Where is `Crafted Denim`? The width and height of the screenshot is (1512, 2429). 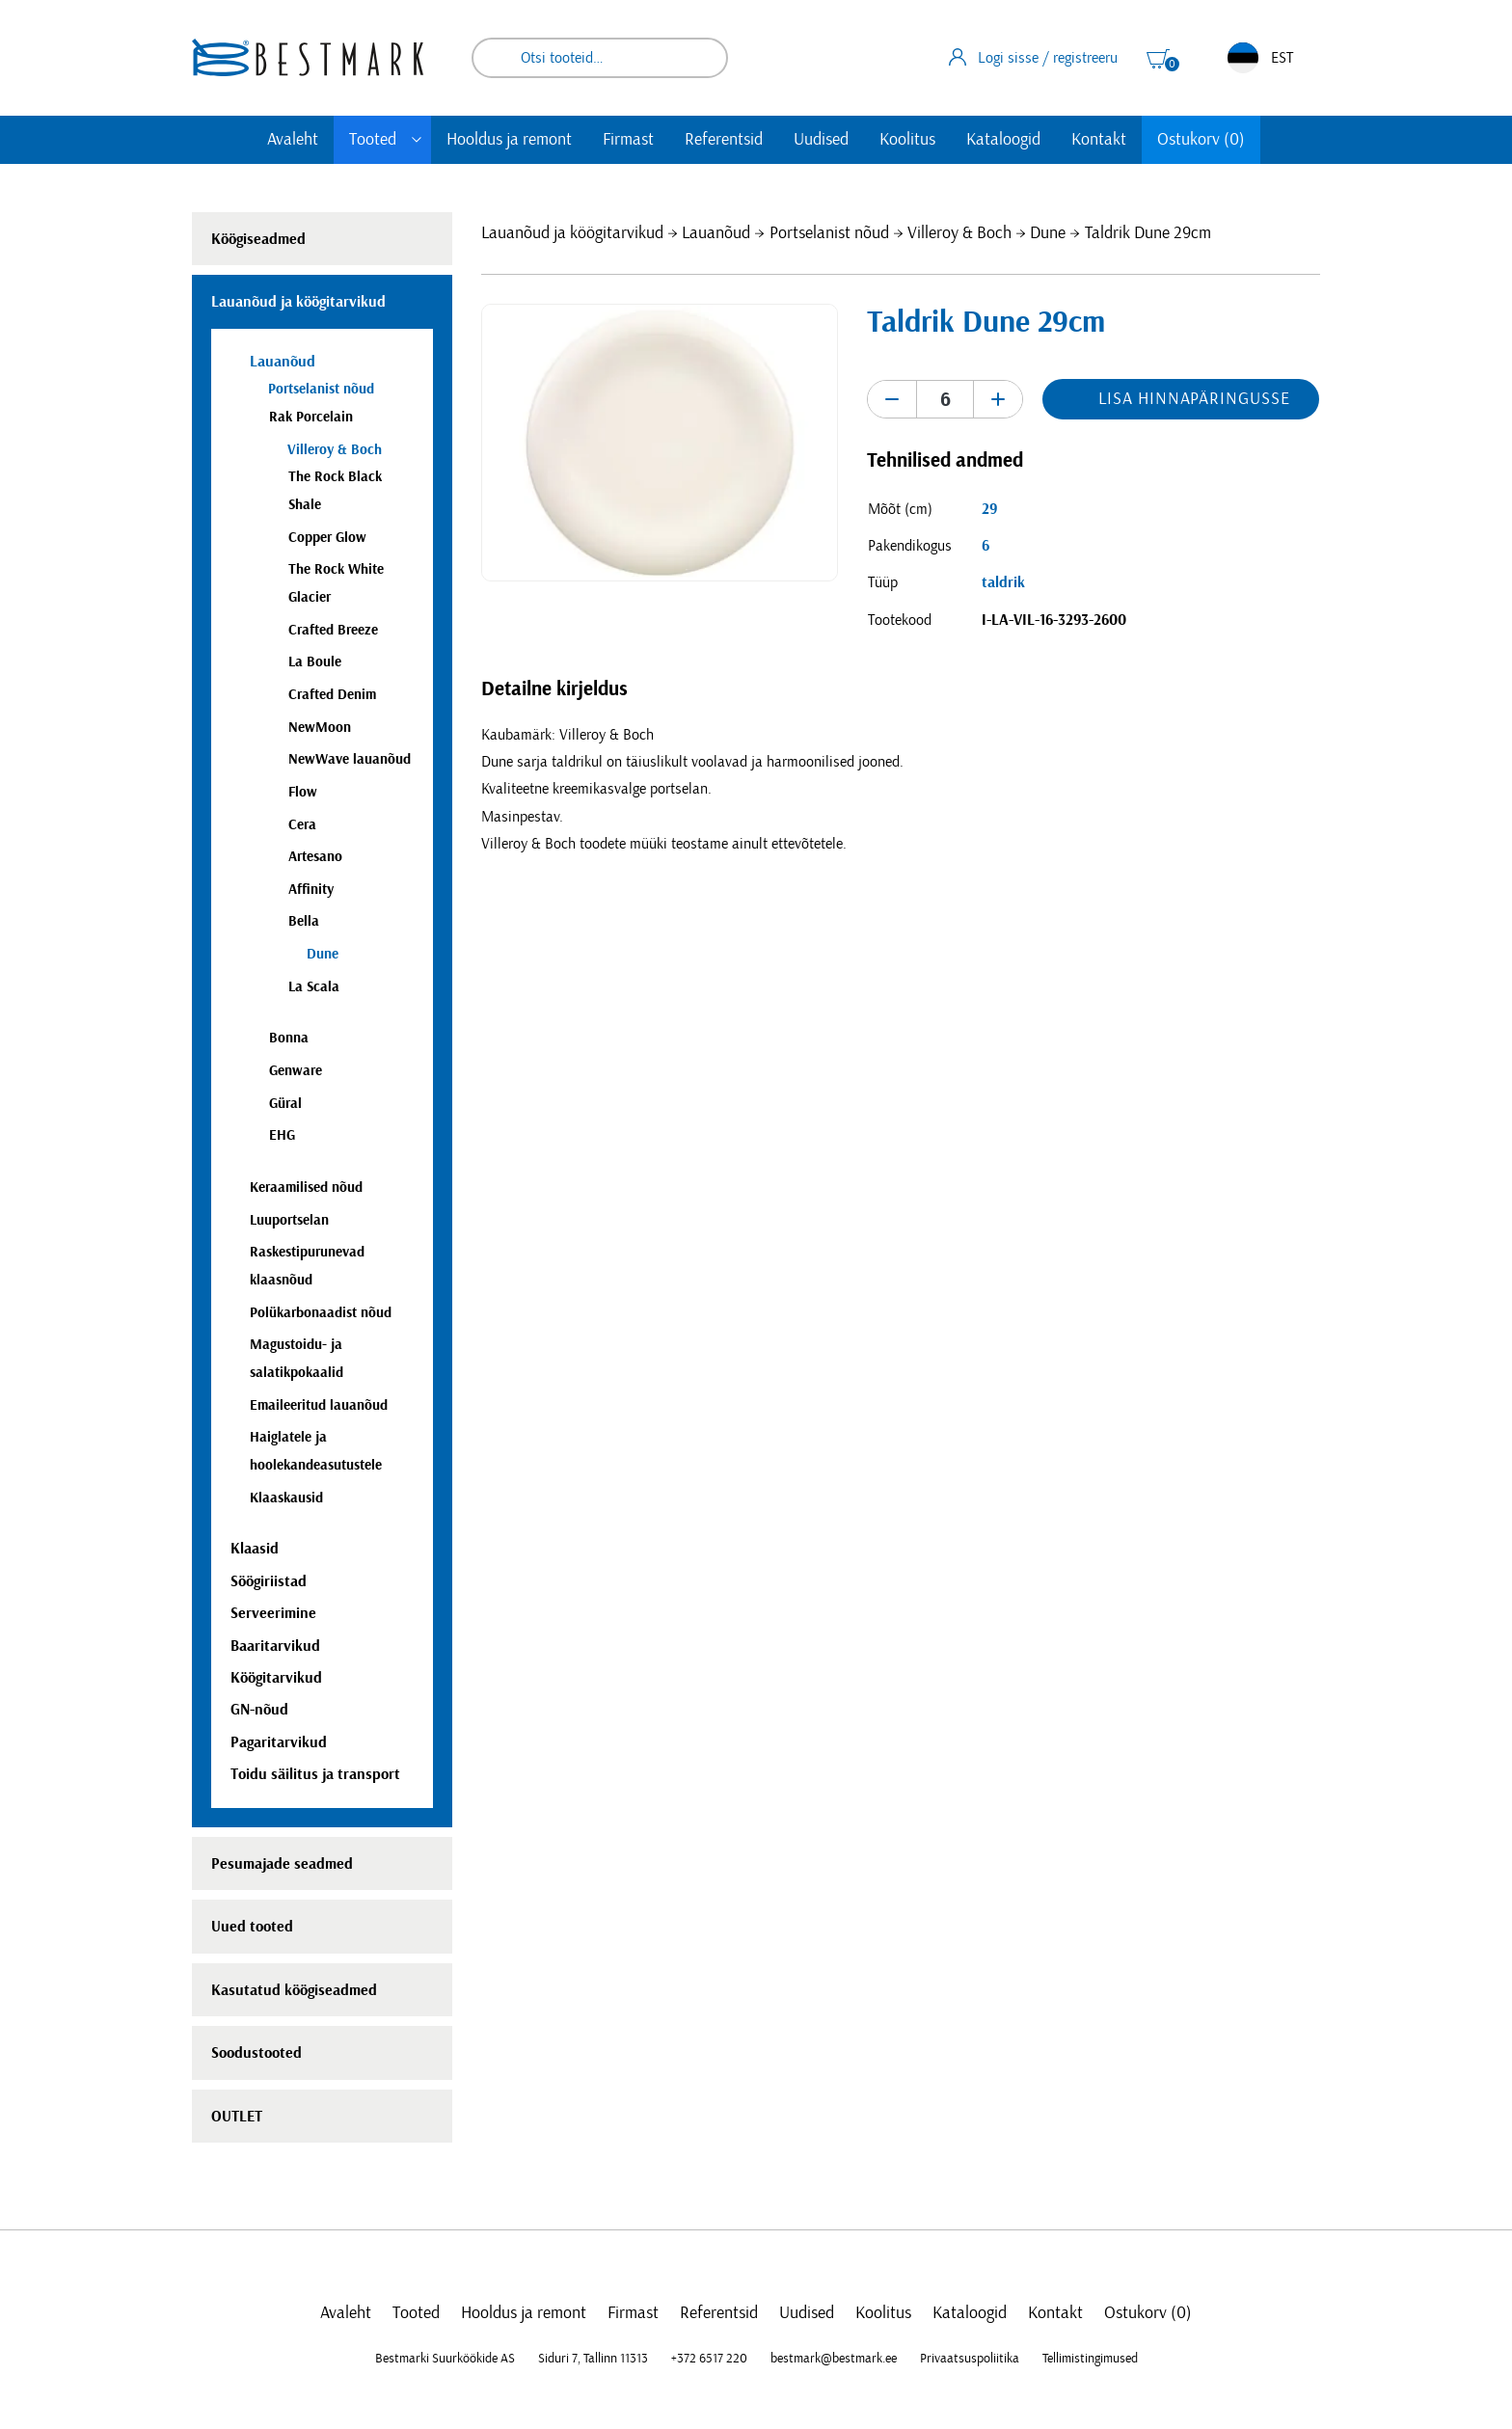 Crafted Denim is located at coordinates (332, 695).